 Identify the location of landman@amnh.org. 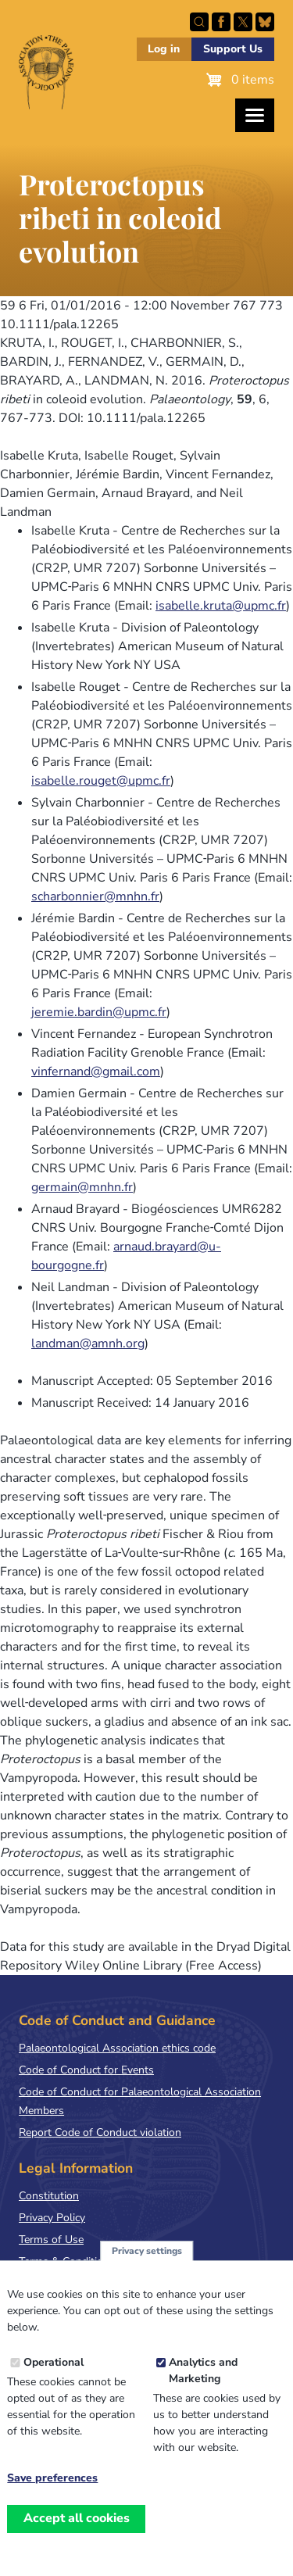
(88, 1343).